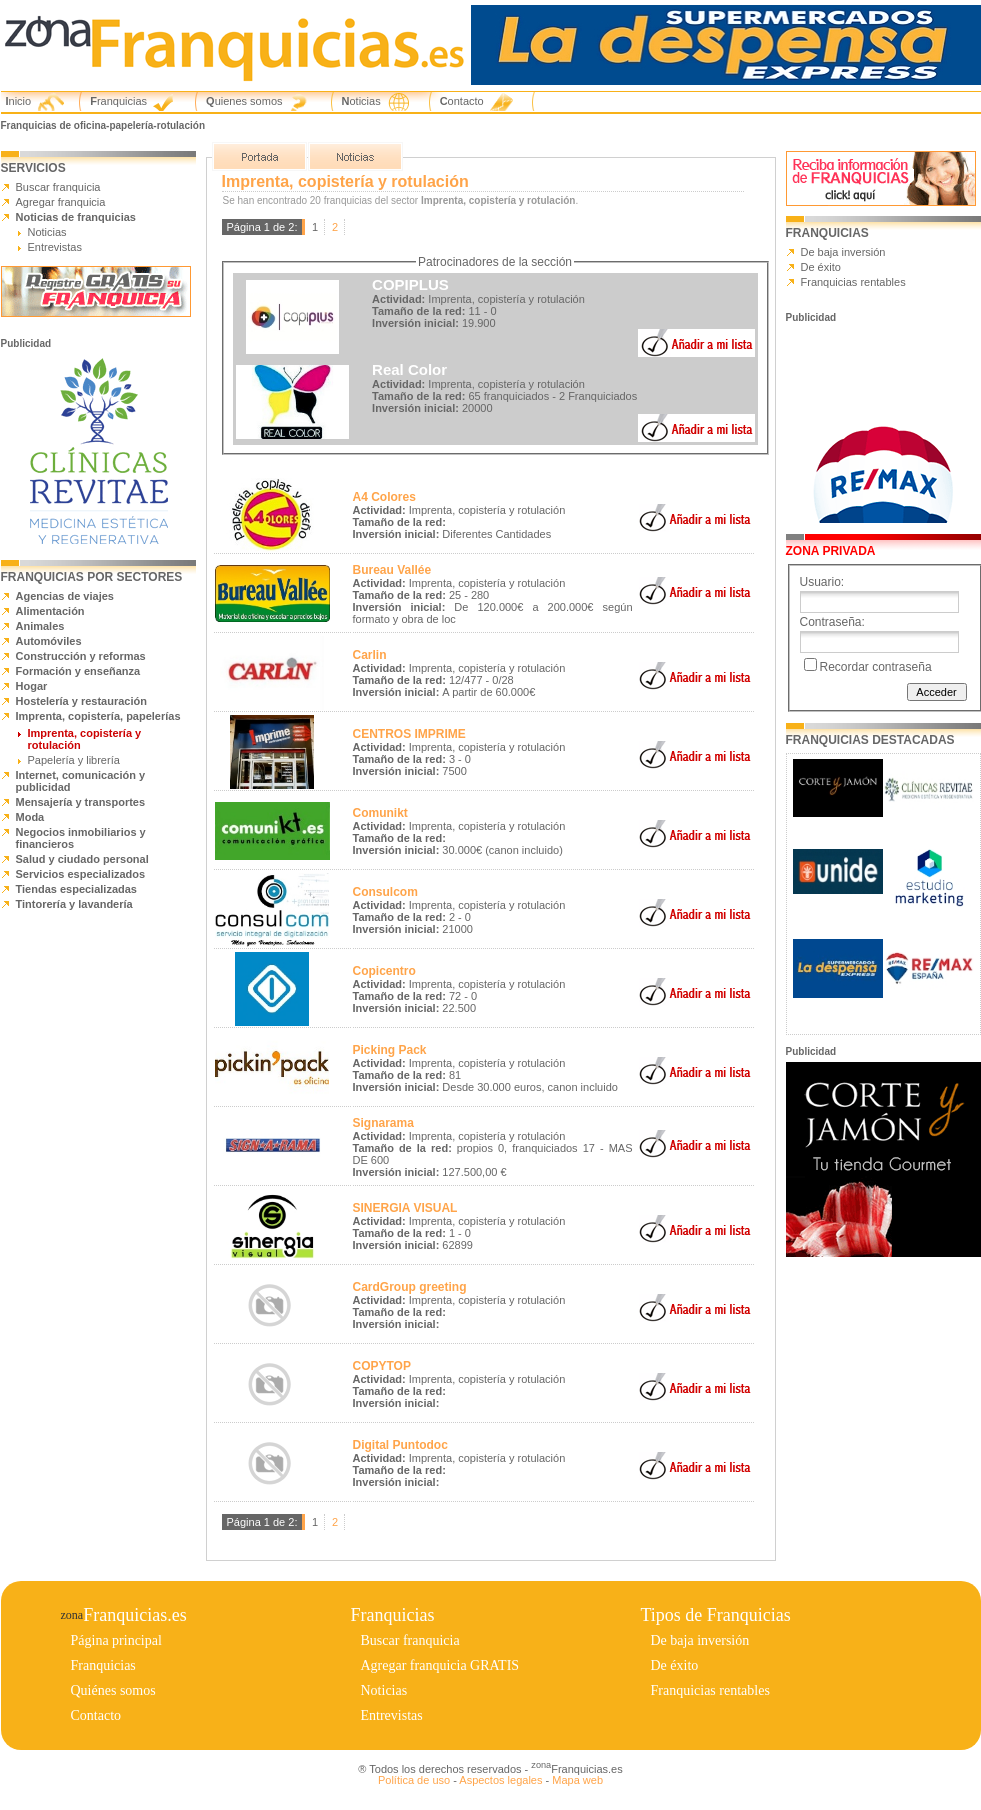 Image resolution: width=981 pixels, height=1810 pixels. What do you see at coordinates (383, 1123) in the screenshot?
I see `Signarama` at bounding box center [383, 1123].